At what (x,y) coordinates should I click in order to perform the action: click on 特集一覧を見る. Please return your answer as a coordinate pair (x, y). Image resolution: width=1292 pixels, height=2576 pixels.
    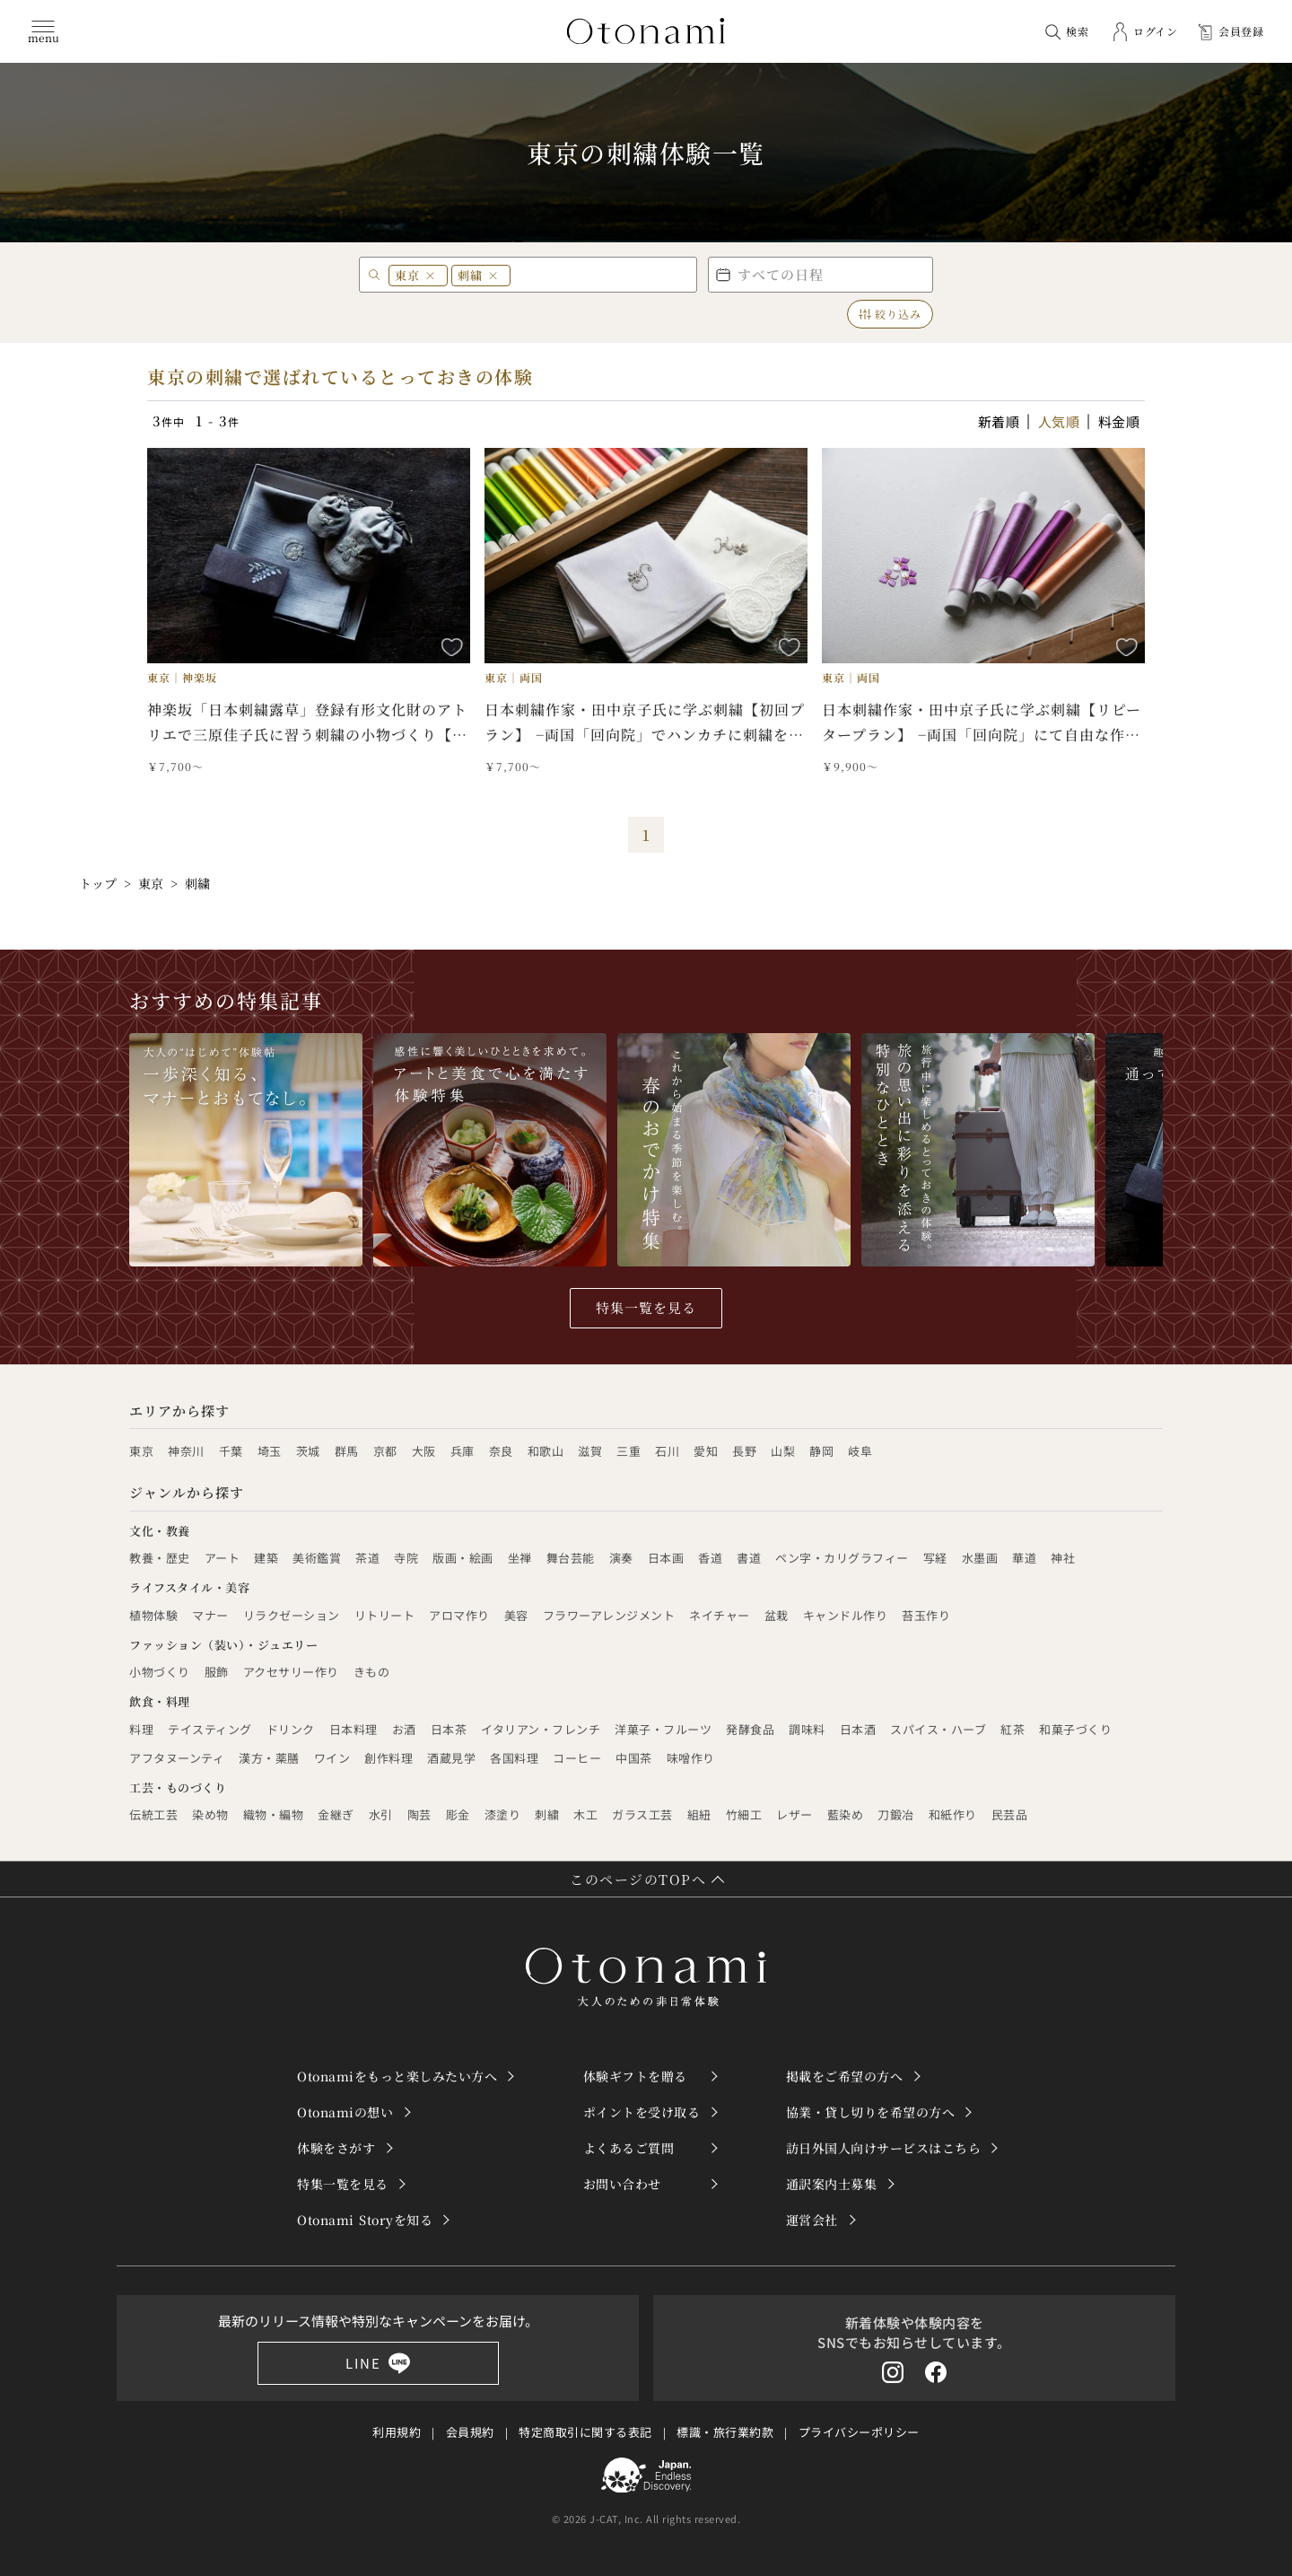
    Looking at the image, I should click on (646, 1307).